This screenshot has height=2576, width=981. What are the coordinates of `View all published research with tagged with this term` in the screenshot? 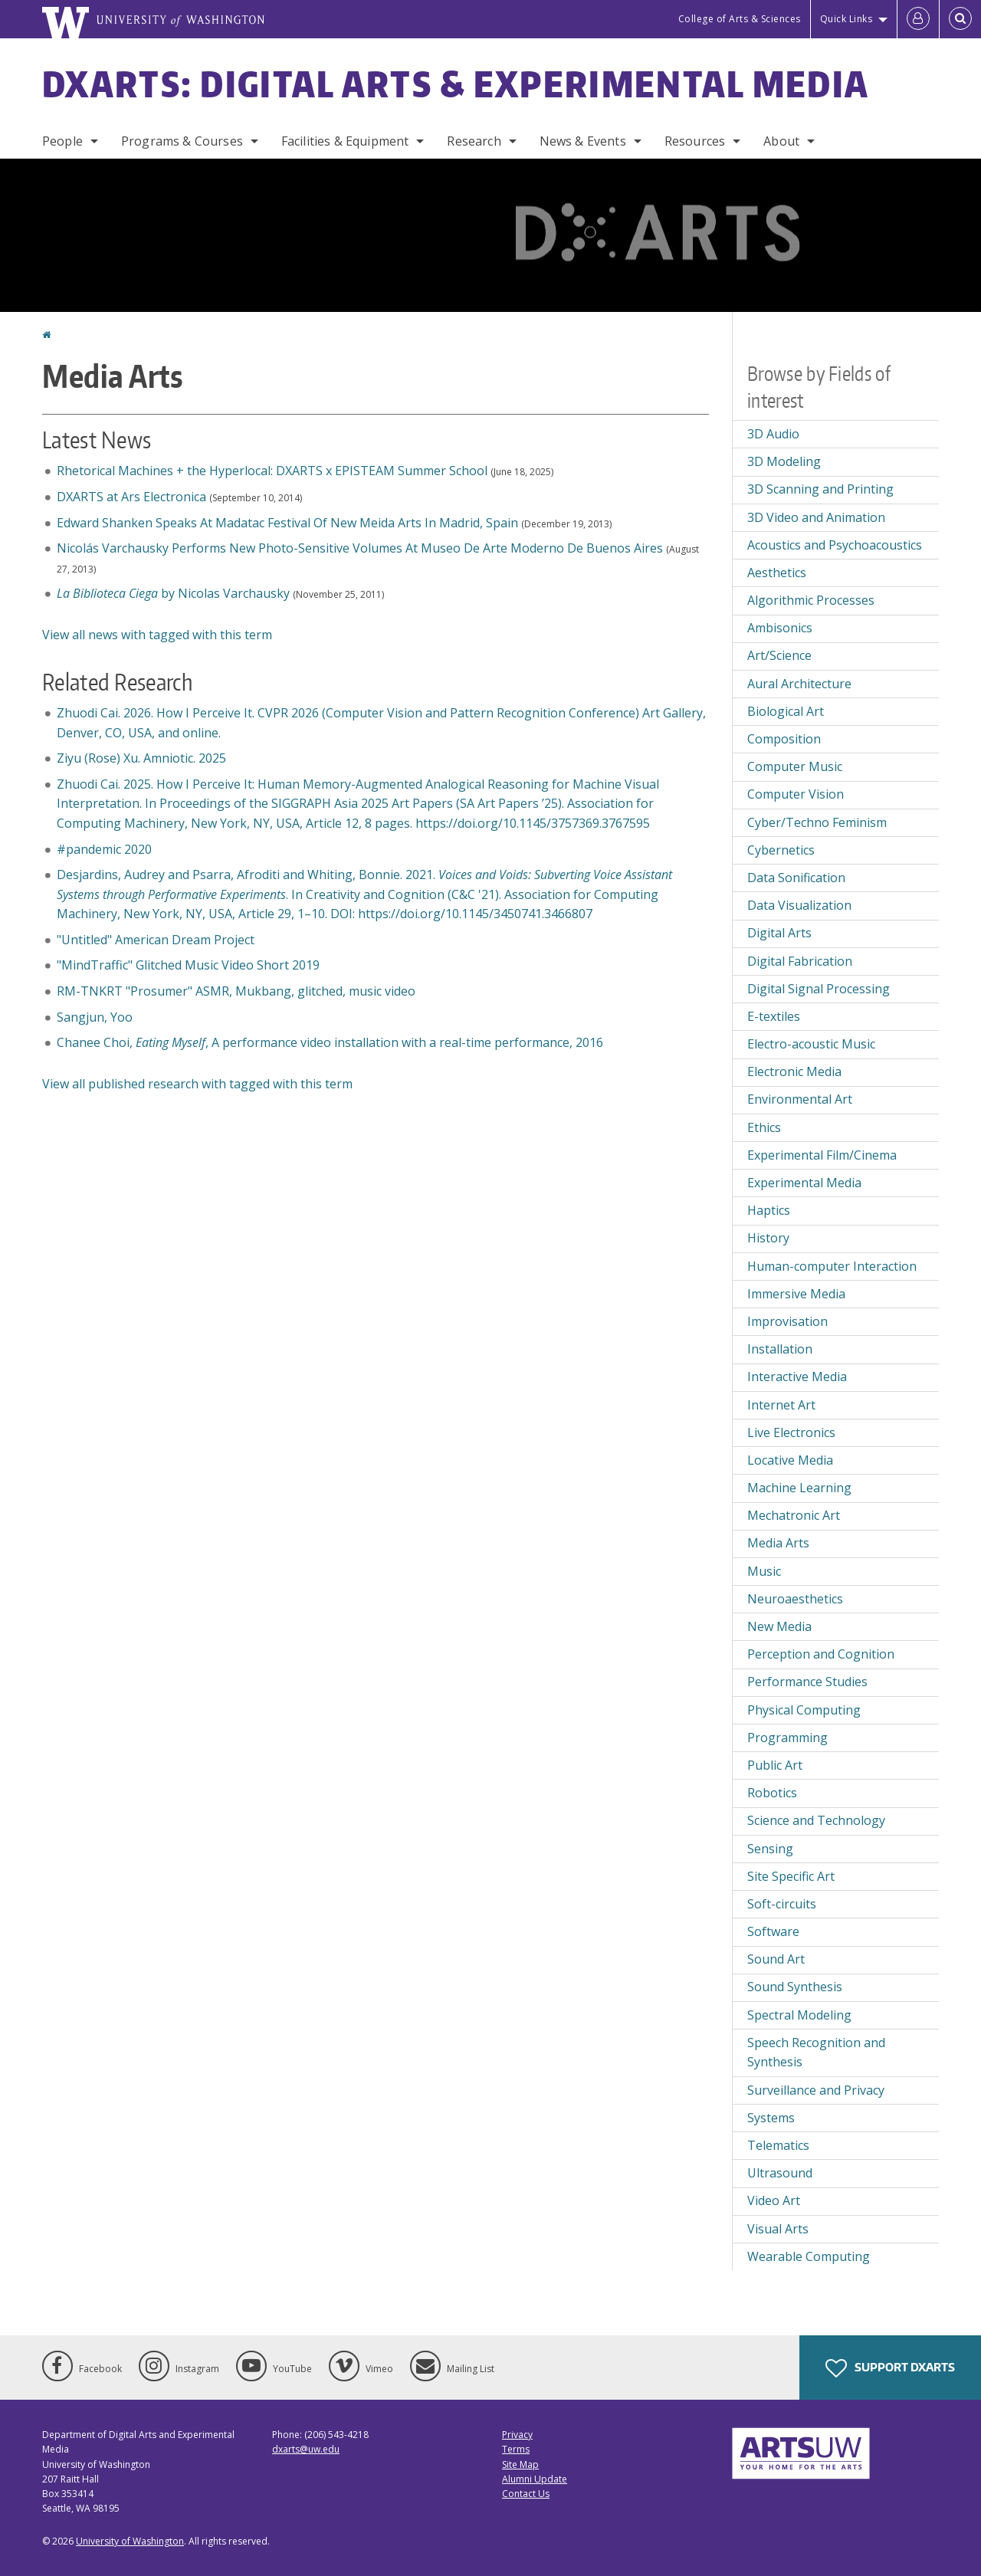 It's located at (197, 1083).